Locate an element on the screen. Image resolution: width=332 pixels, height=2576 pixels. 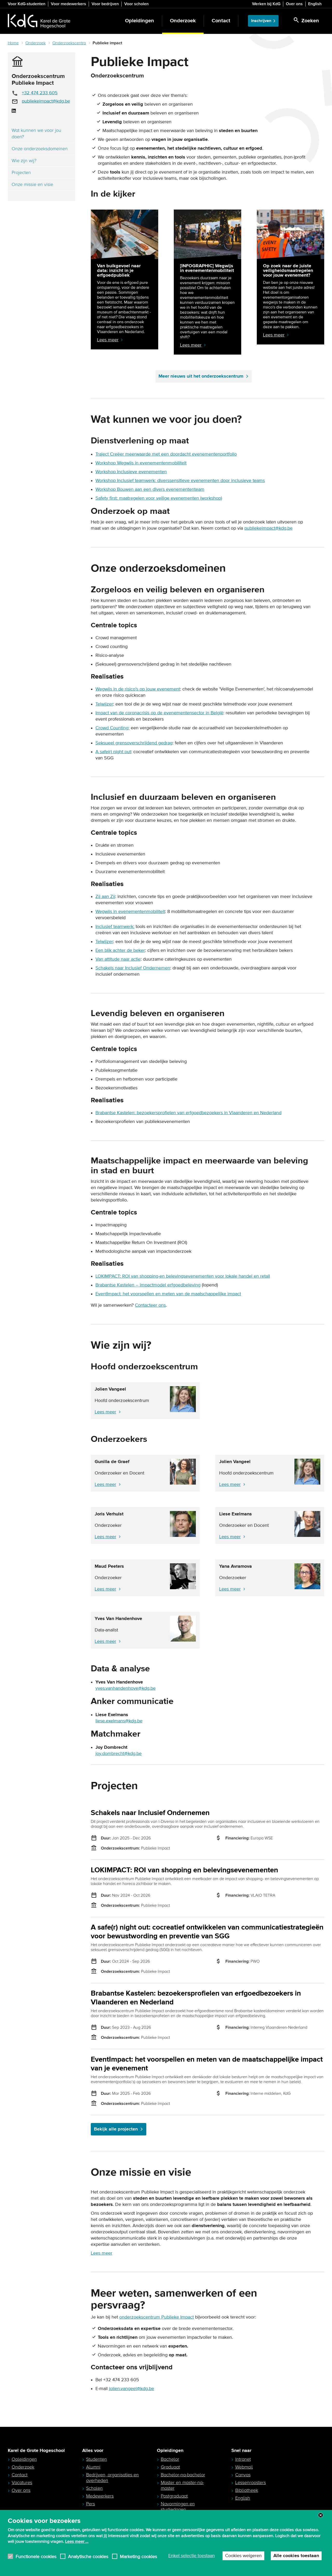
Inschrijven is located at coordinates (261, 21).